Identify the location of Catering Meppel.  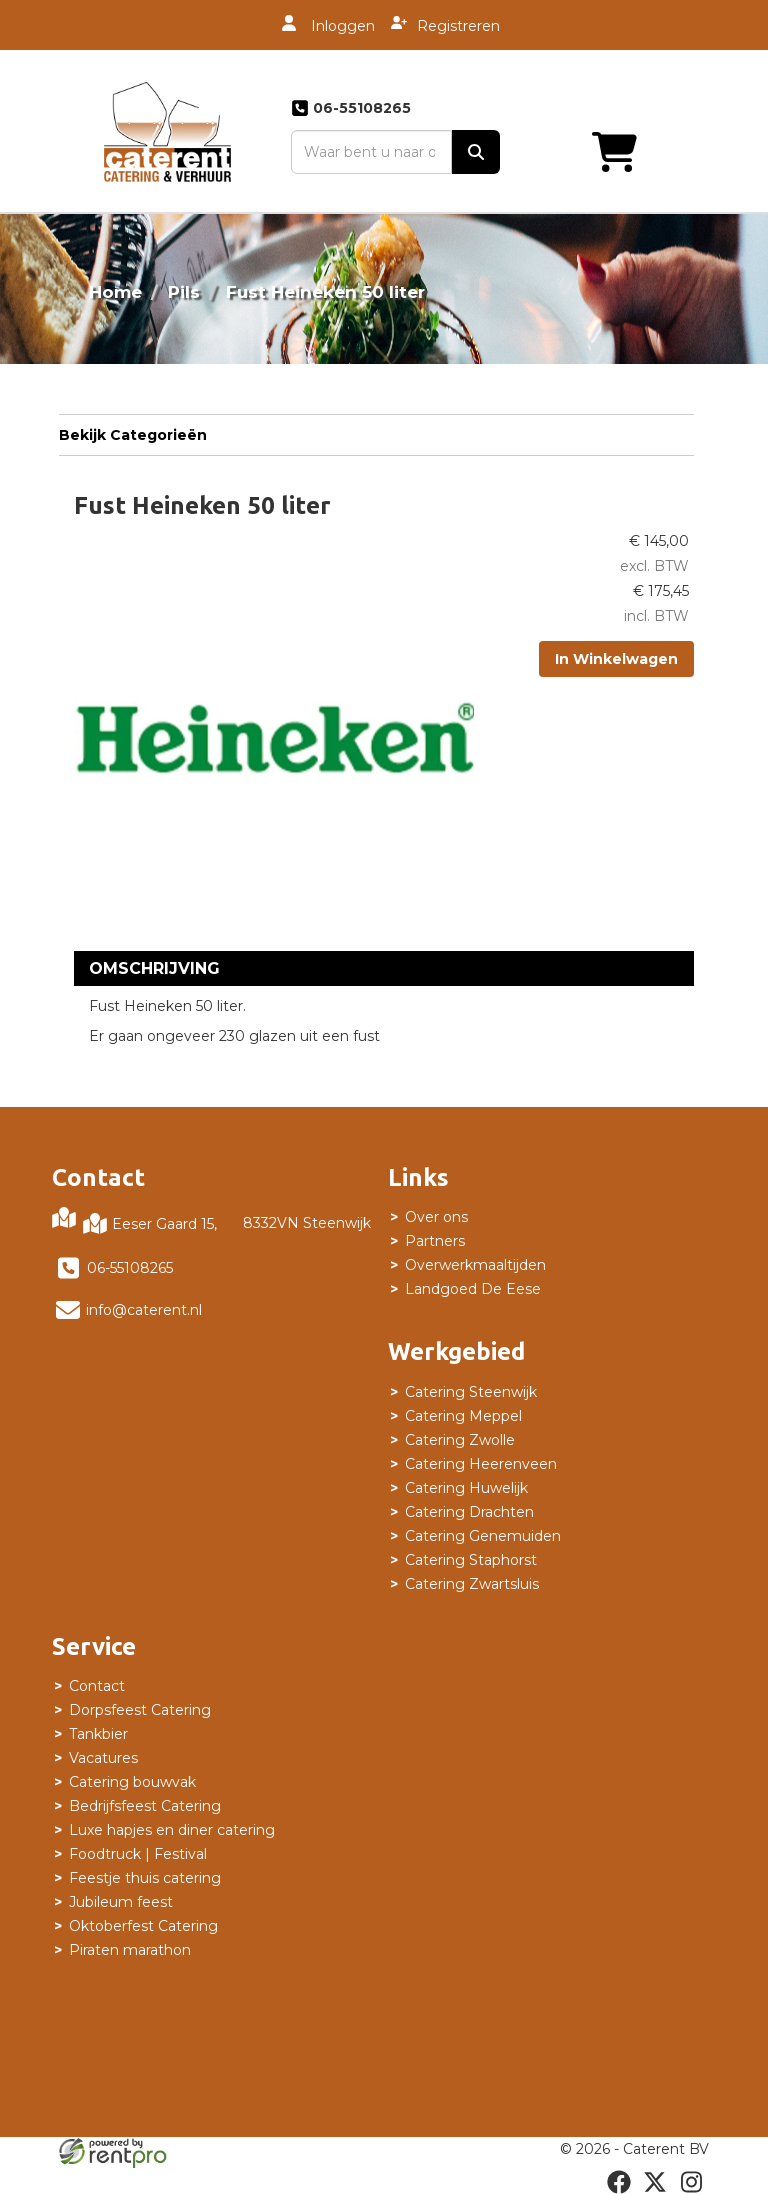
(463, 1416).